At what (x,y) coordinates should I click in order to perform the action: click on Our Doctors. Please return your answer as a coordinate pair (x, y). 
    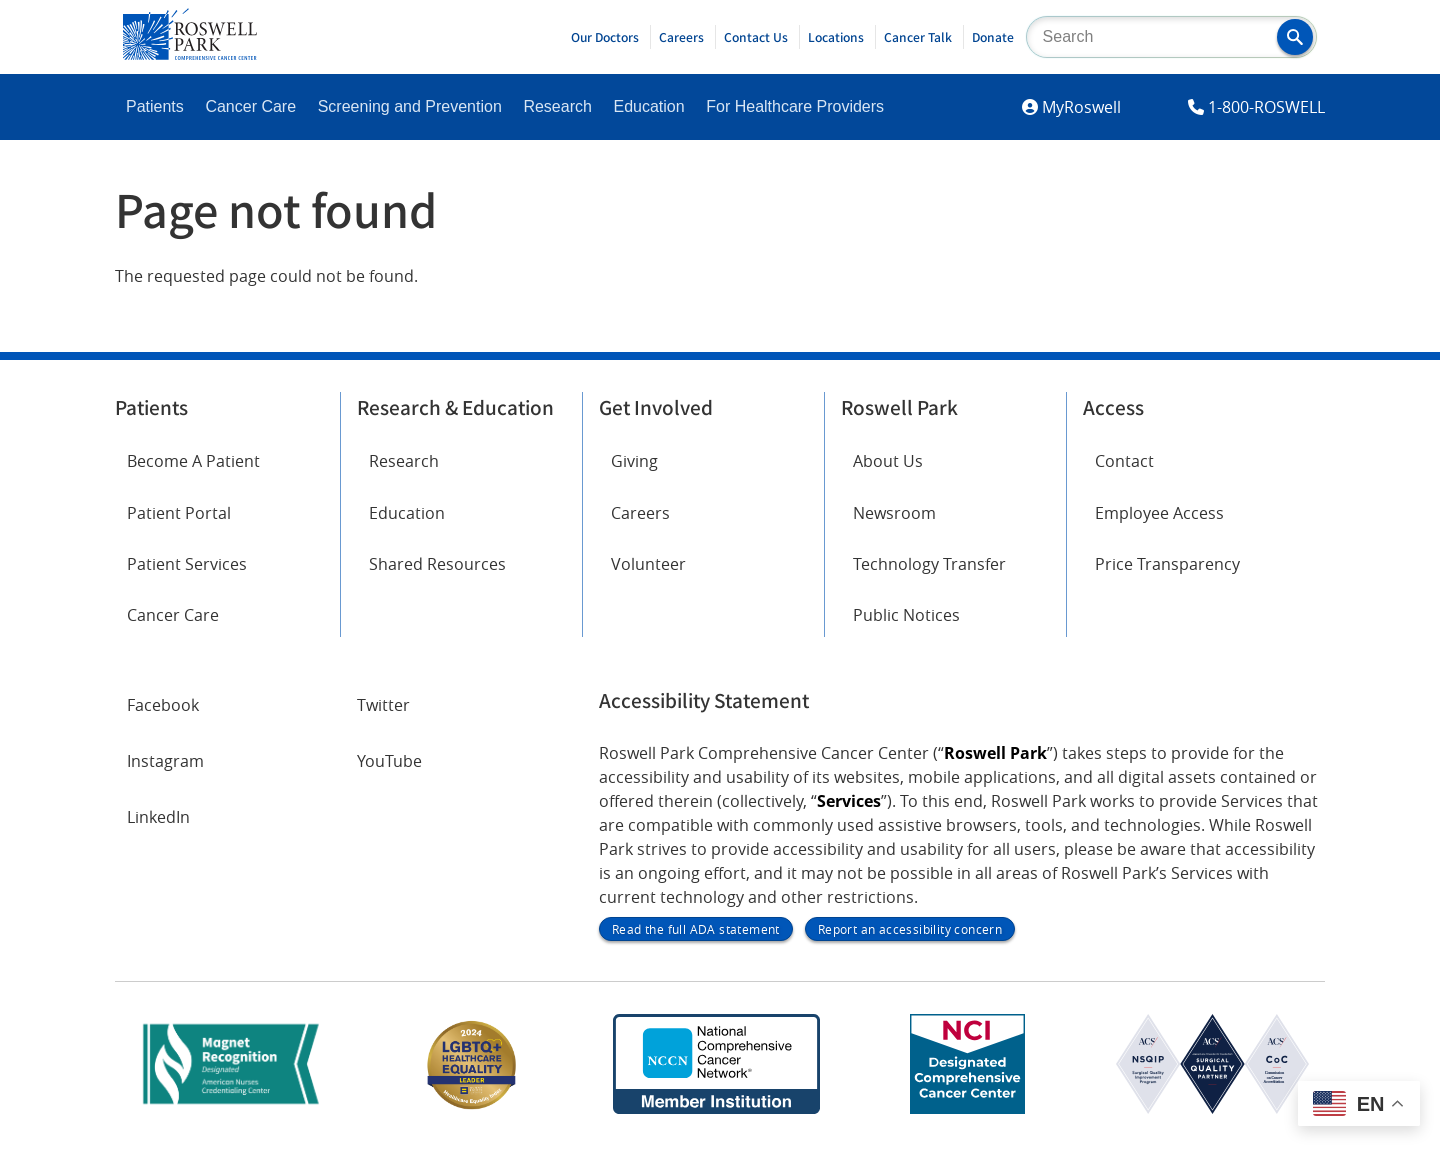
    Looking at the image, I should click on (605, 37).